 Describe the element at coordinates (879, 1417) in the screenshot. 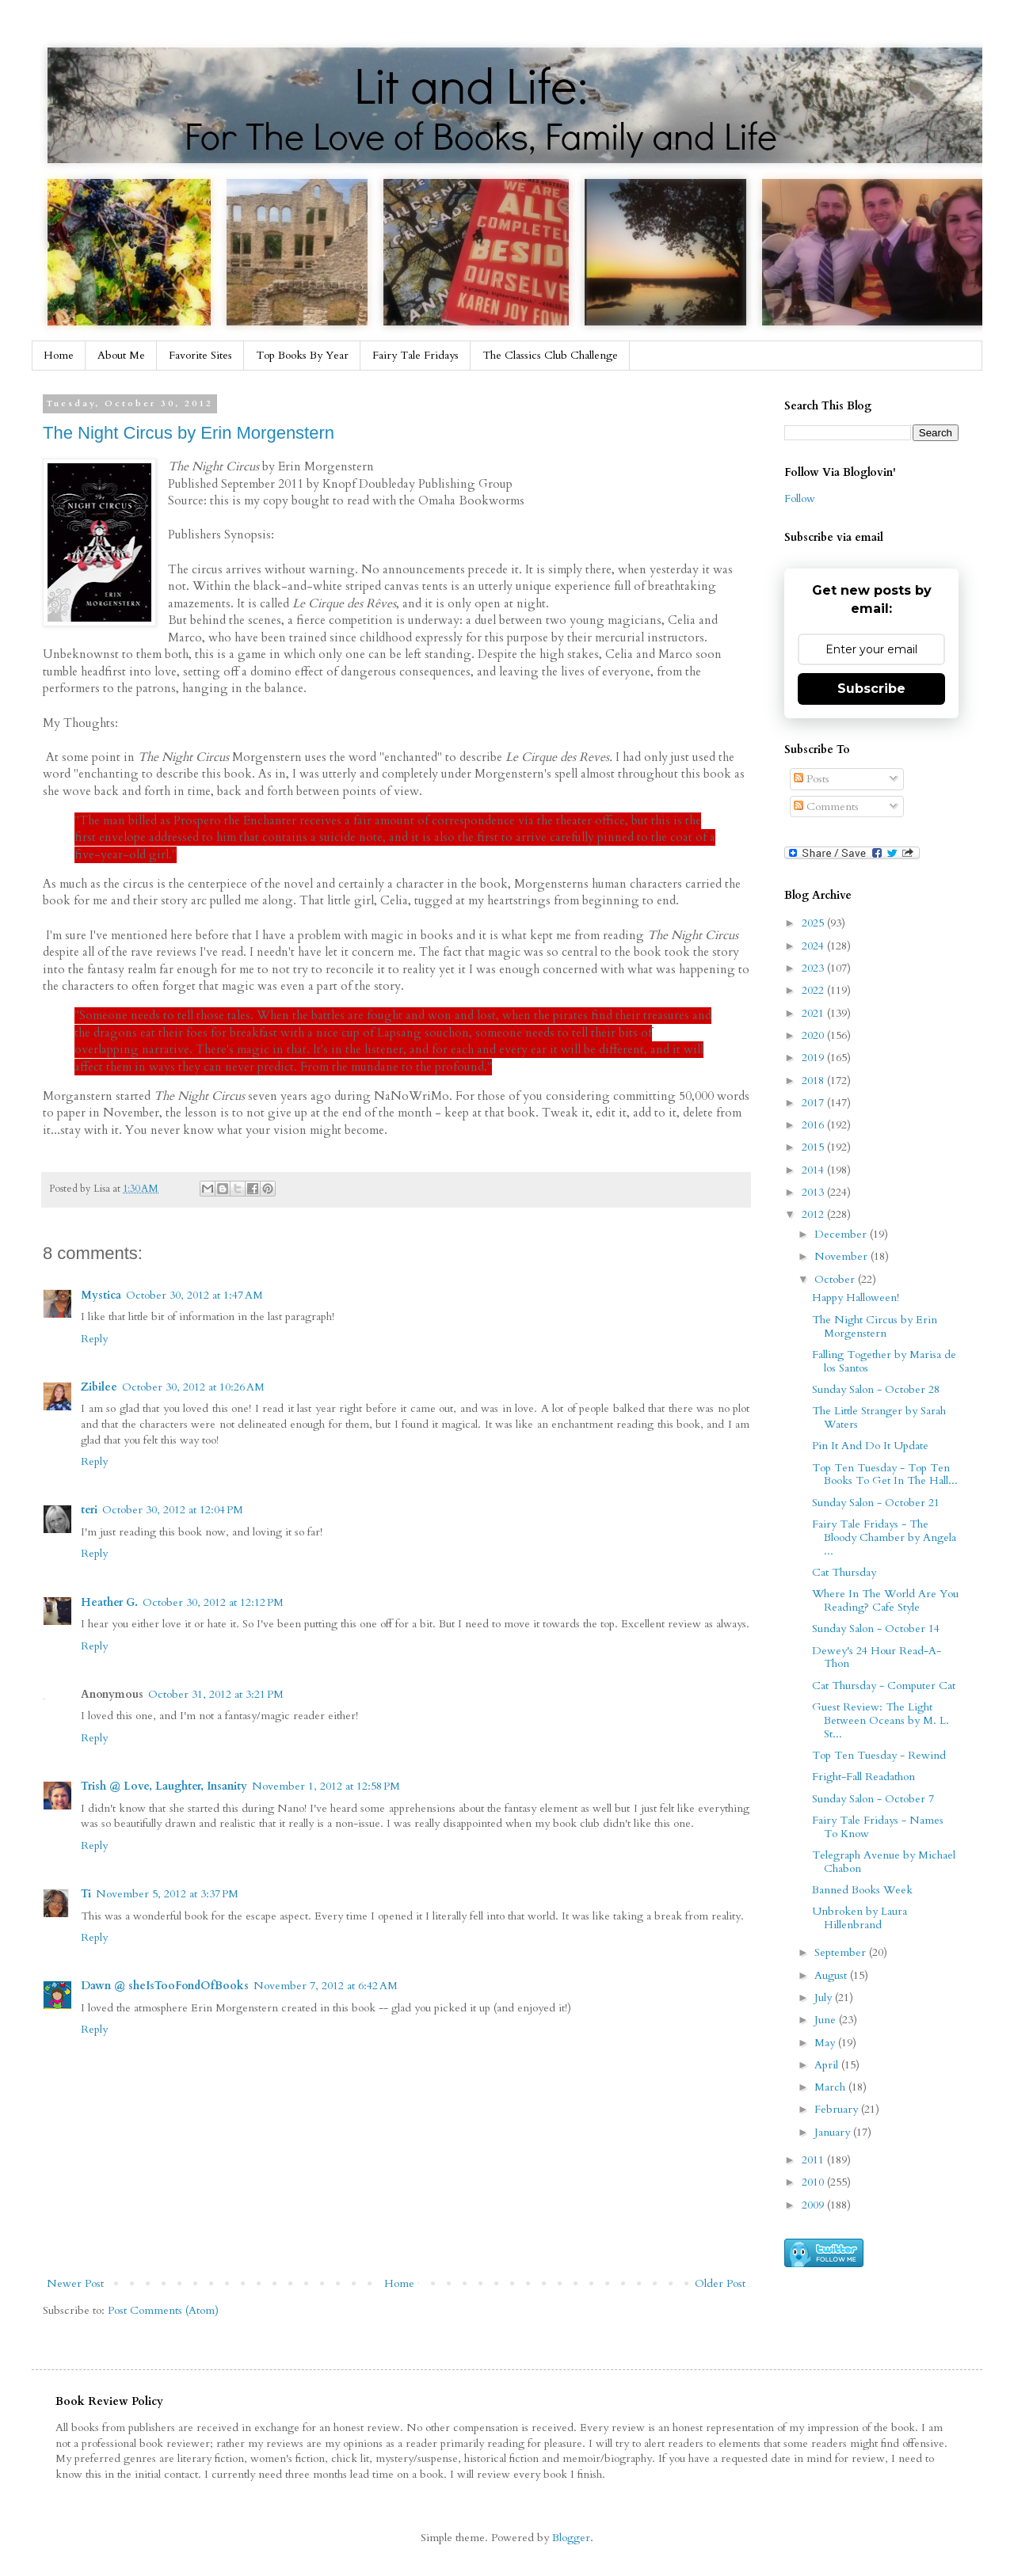

I see `The Little Stranger by Sarah Waters` at that location.